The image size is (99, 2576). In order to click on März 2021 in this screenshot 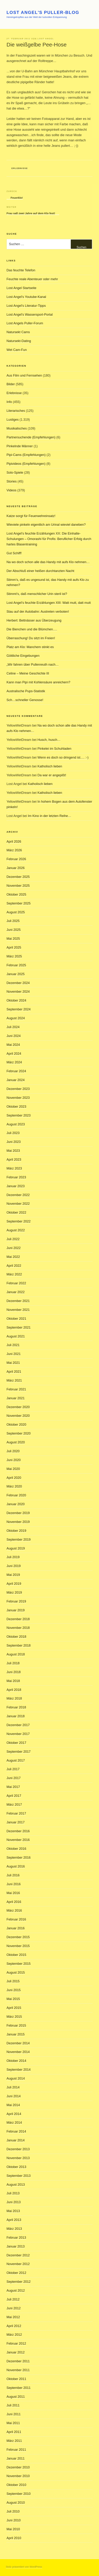, I will do `click(14, 1380)`.